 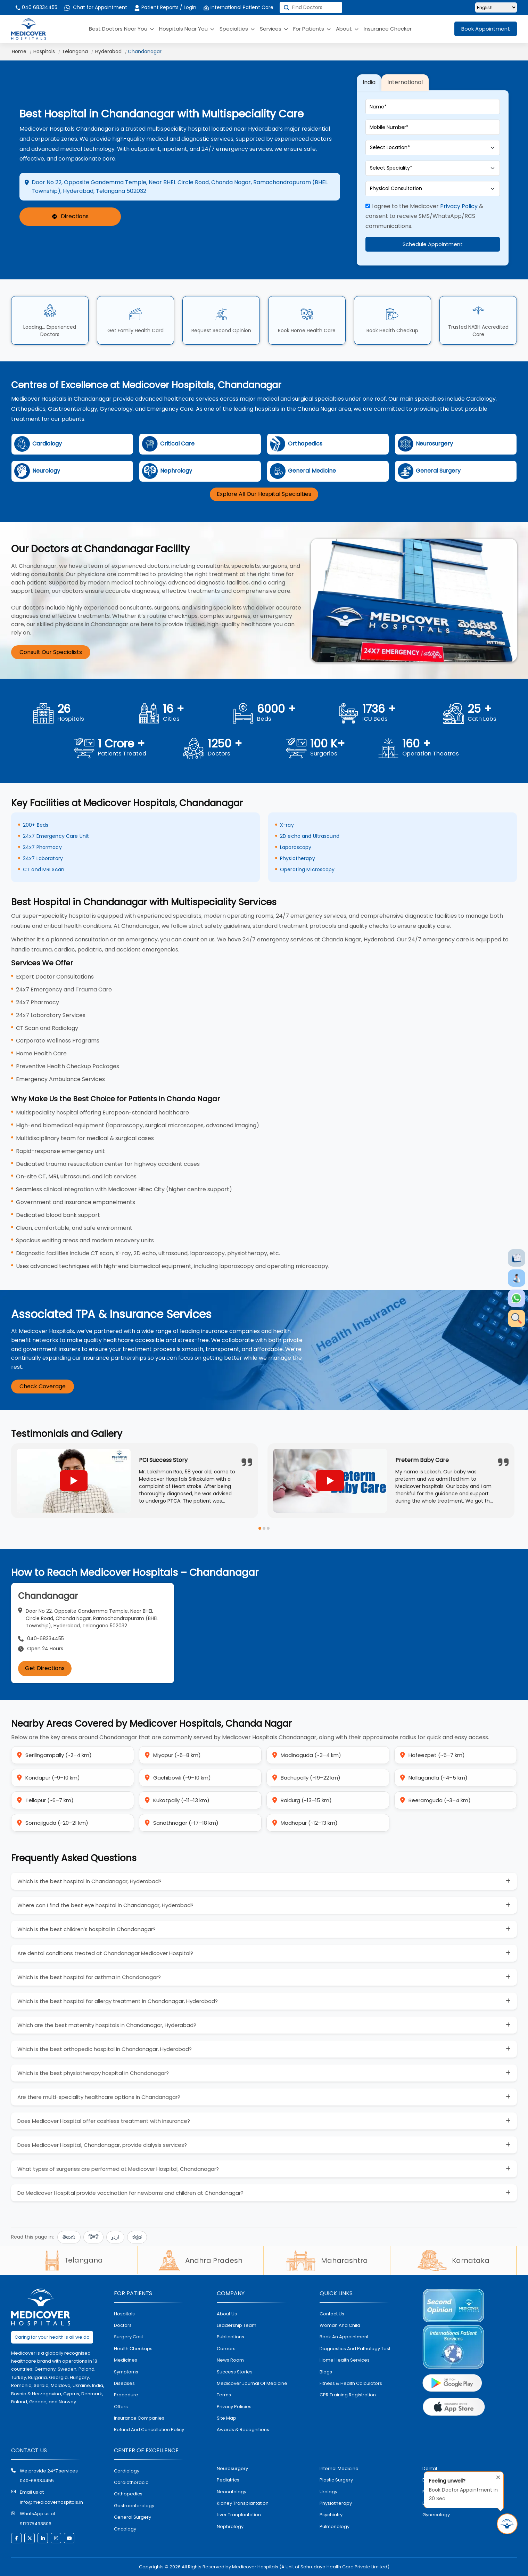 What do you see at coordinates (108, 51) in the screenshot?
I see `Hyderabad` at bounding box center [108, 51].